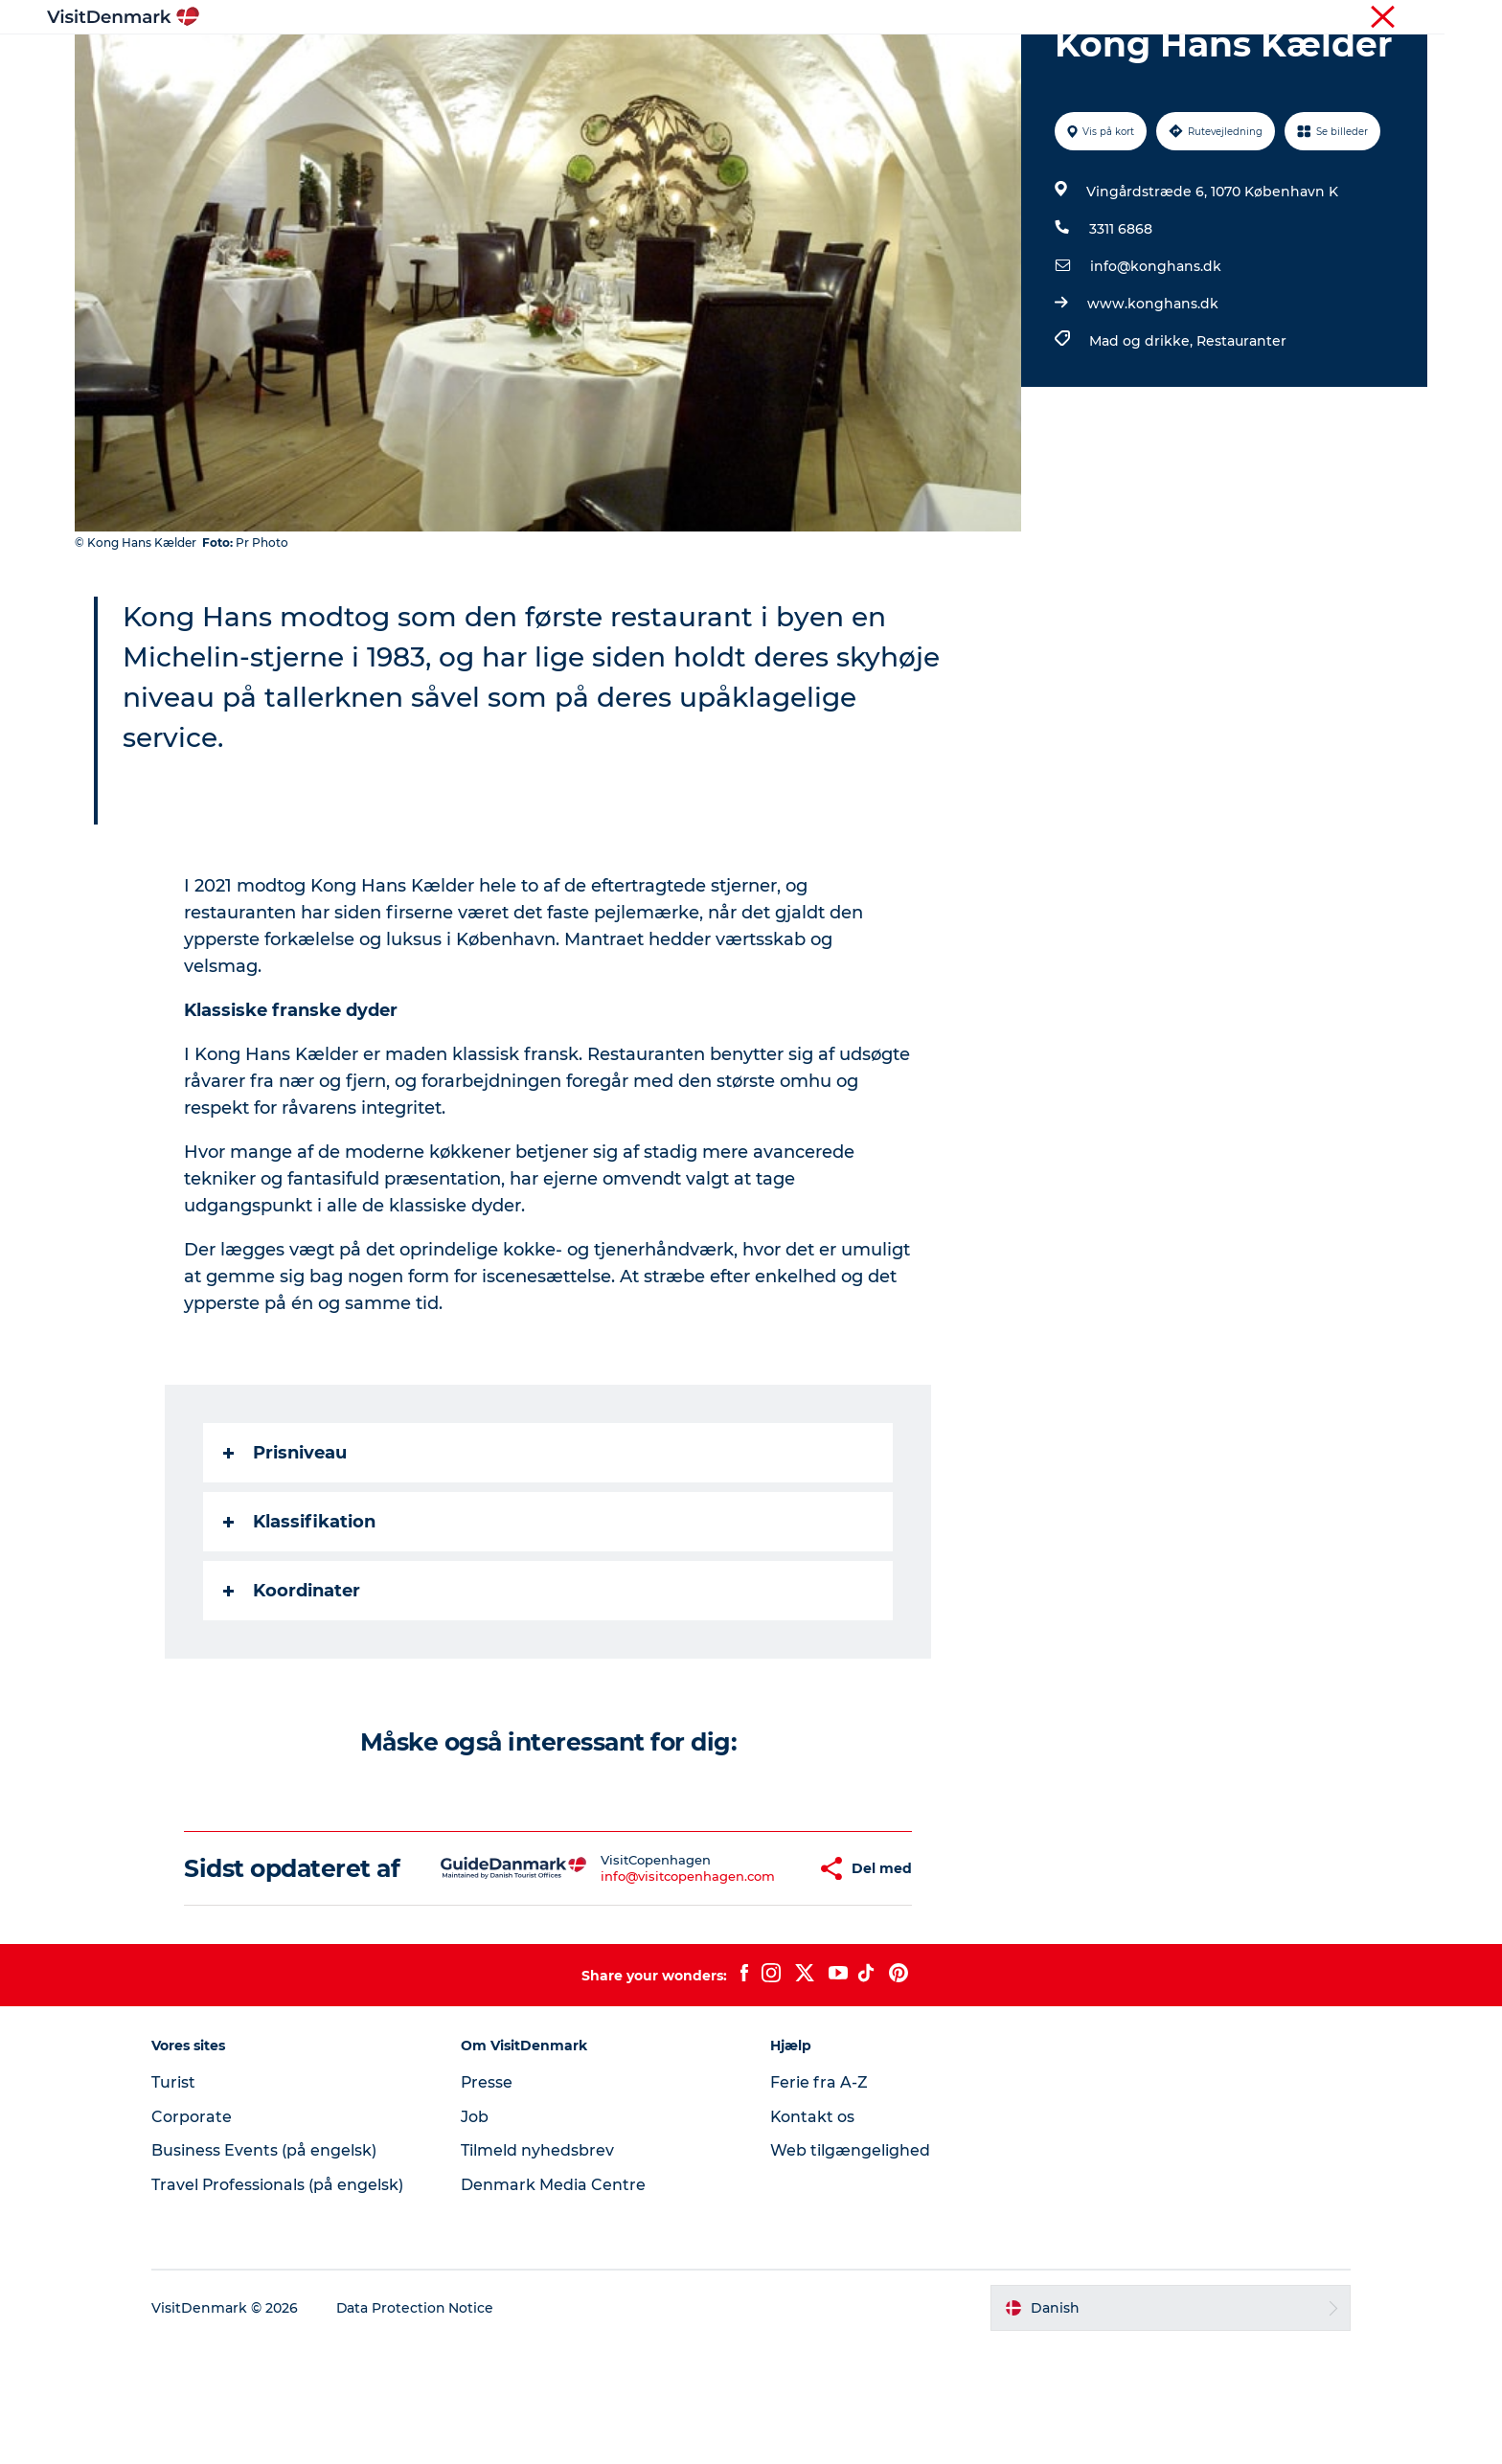 This screenshot has width=1502, height=2464. Describe the element at coordinates (850, 2269) in the screenshot. I see `Web tilgængelighed` at that location.